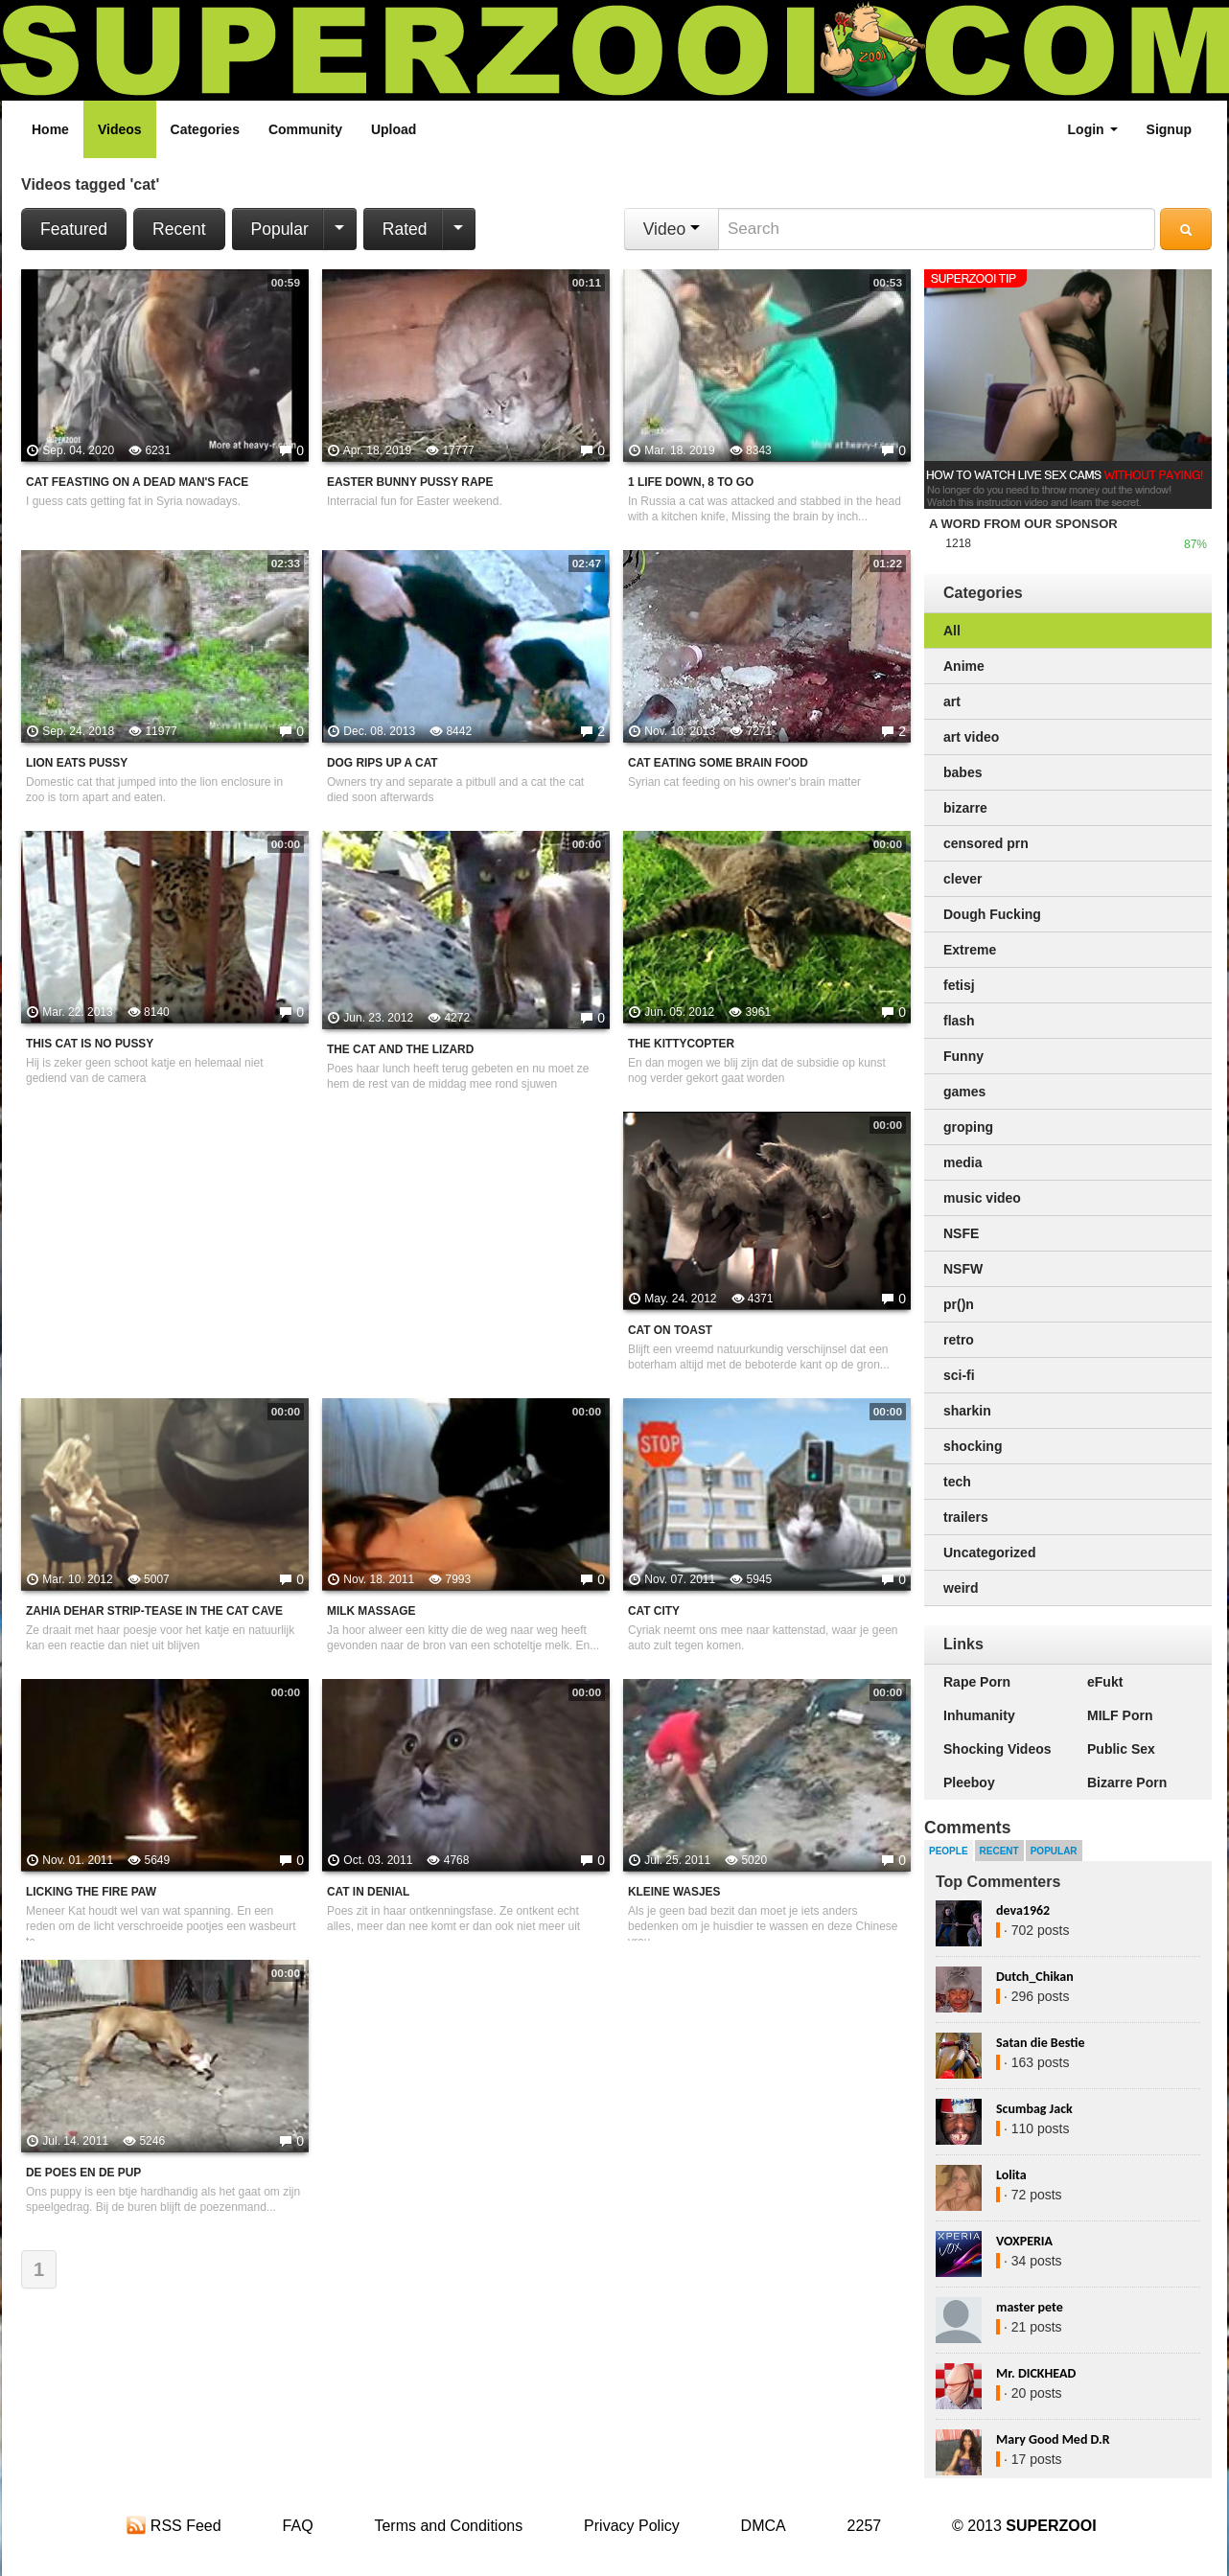 The height and width of the screenshot is (2576, 1229). Describe the element at coordinates (173, 2526) in the screenshot. I see `RSS Feed` at that location.